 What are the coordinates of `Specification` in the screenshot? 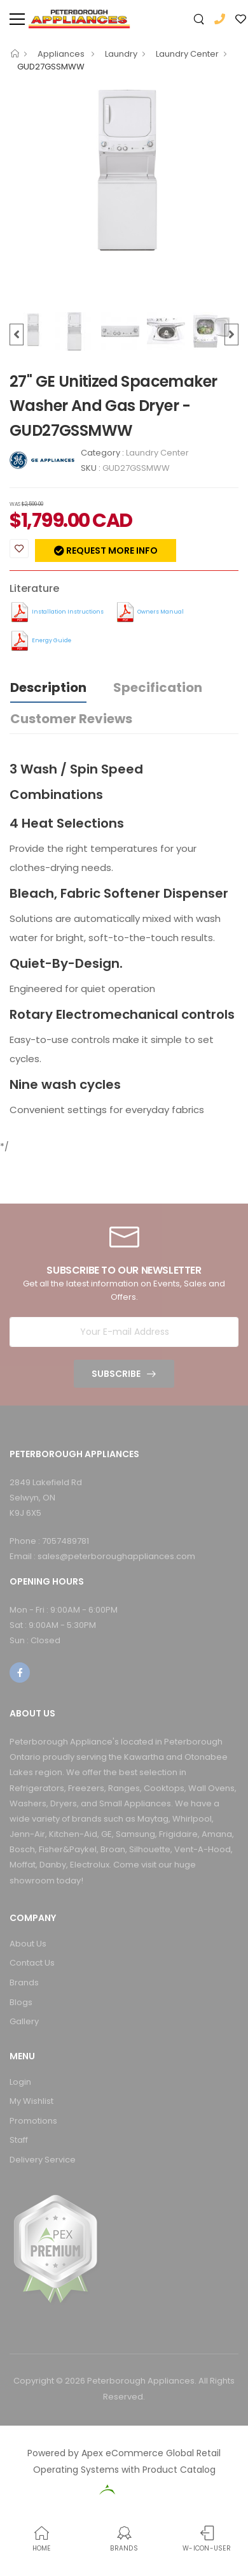 It's located at (157, 687).